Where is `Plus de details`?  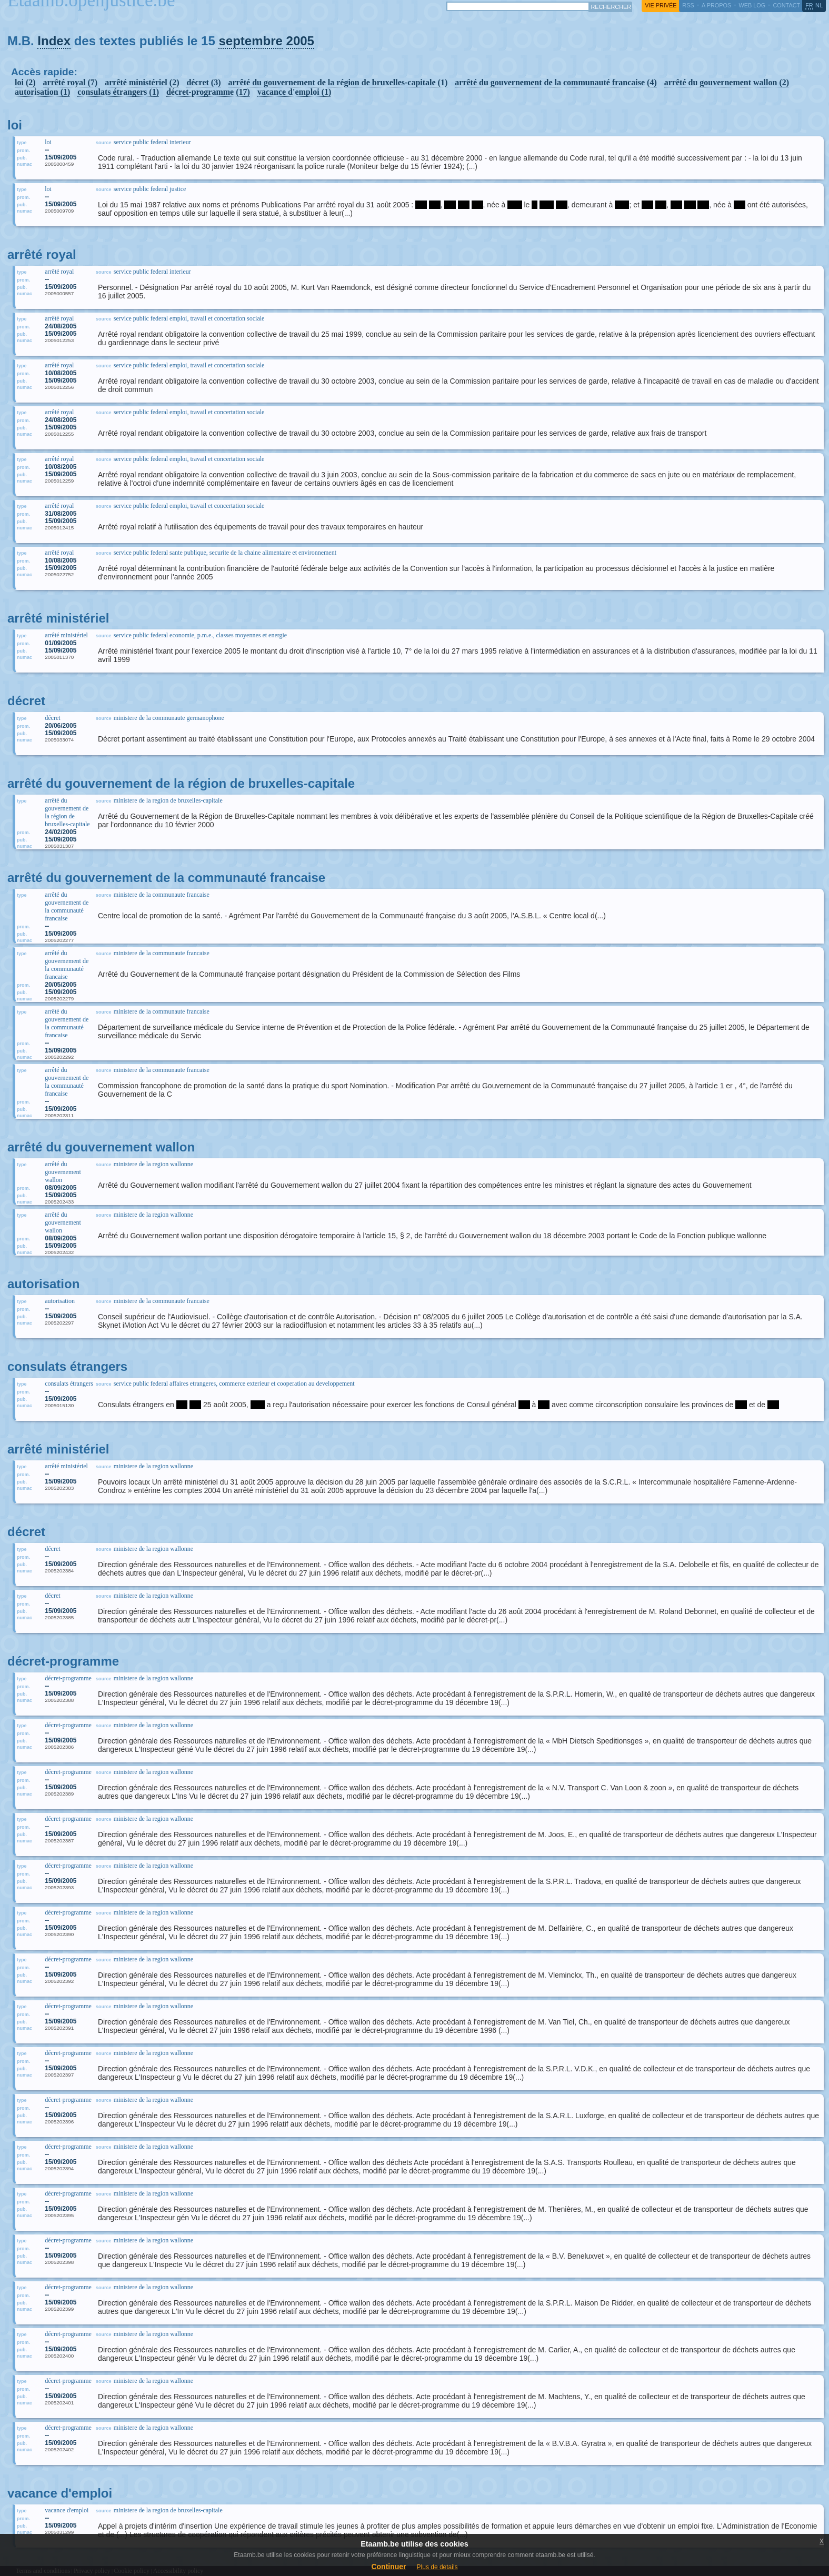 Plus de details is located at coordinates (437, 2567).